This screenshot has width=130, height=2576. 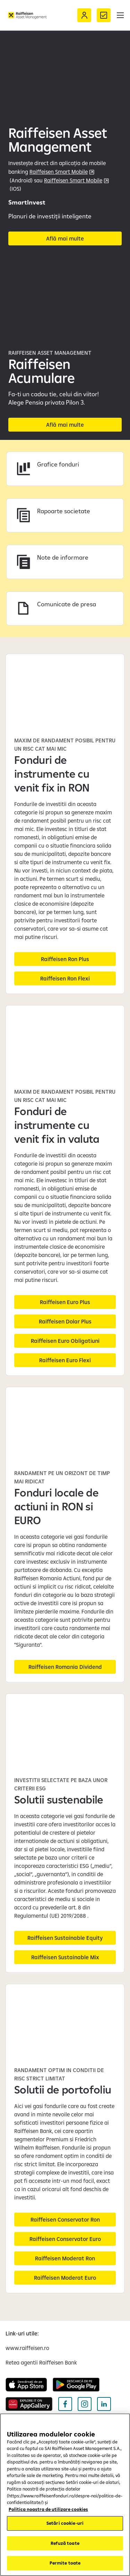 I want to click on [Raiffeisen Euro Obligatiuni], so click(x=65, y=1341).